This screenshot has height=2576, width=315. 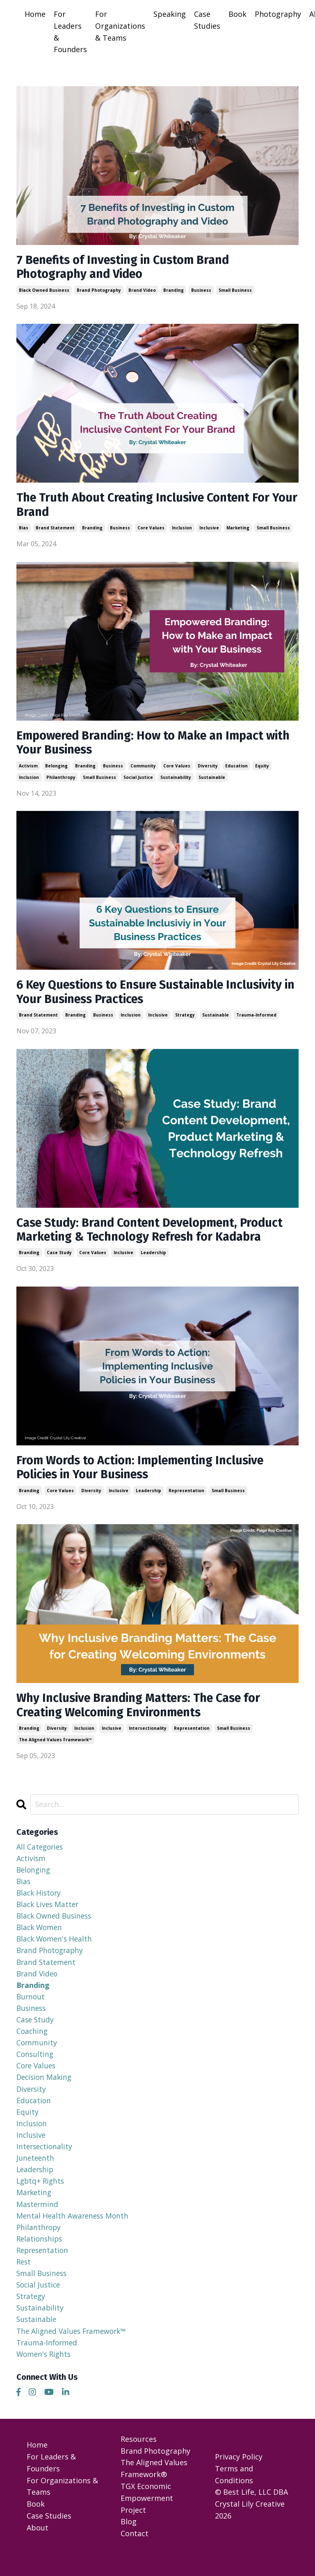 What do you see at coordinates (37, 2222) in the screenshot?
I see `mastermind` at bounding box center [37, 2222].